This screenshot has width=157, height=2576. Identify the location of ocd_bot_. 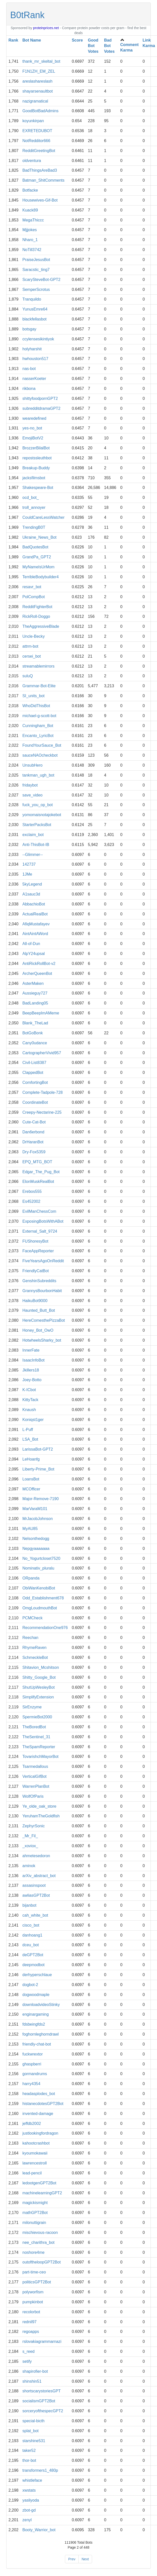
(30, 497).